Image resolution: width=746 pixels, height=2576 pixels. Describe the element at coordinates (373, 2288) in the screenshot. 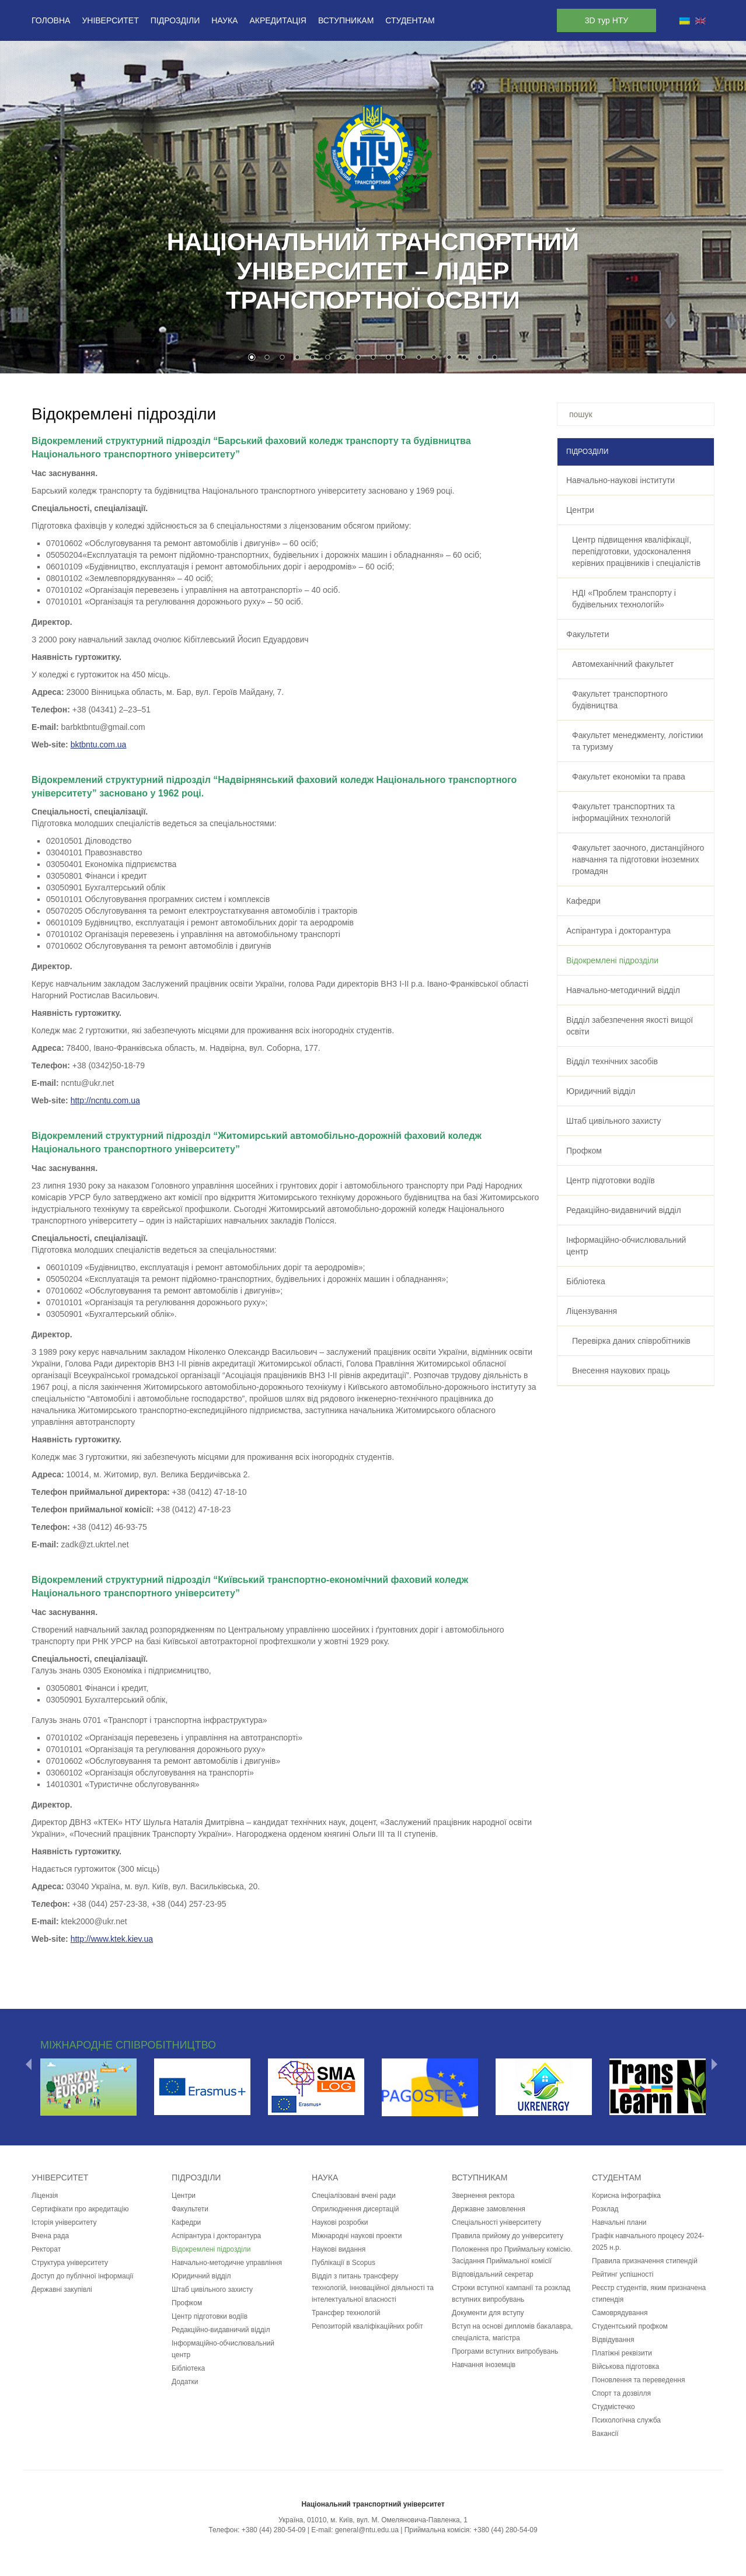

I see `Відділ з питань трансферу технологій, інноваційної діяльності та інтелектуальної власності` at that location.